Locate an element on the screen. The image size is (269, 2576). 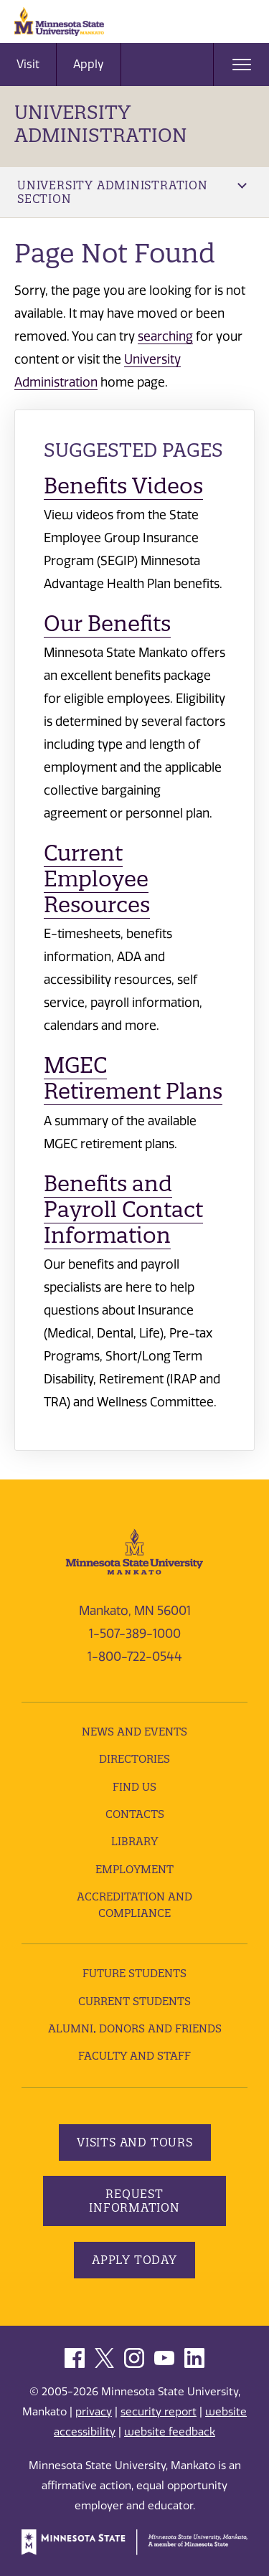
website feedback is located at coordinates (169, 2431).